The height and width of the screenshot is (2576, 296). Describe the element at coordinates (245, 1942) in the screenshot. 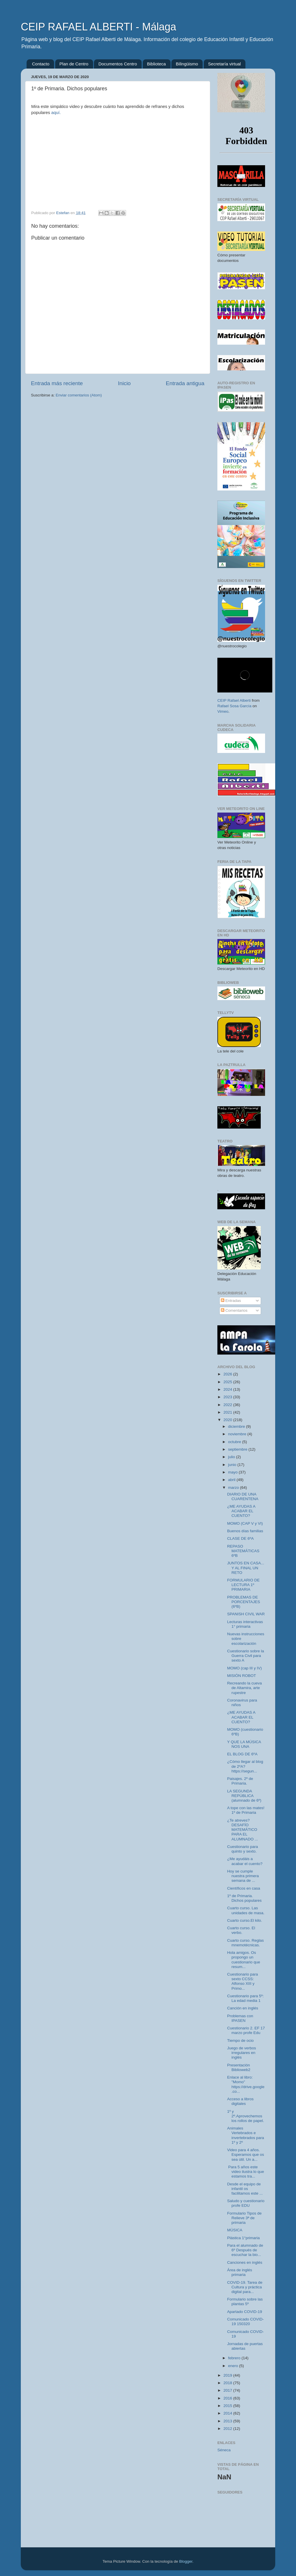

I see `Cuarto curso. Reglas mnemotécnicas.` at that location.